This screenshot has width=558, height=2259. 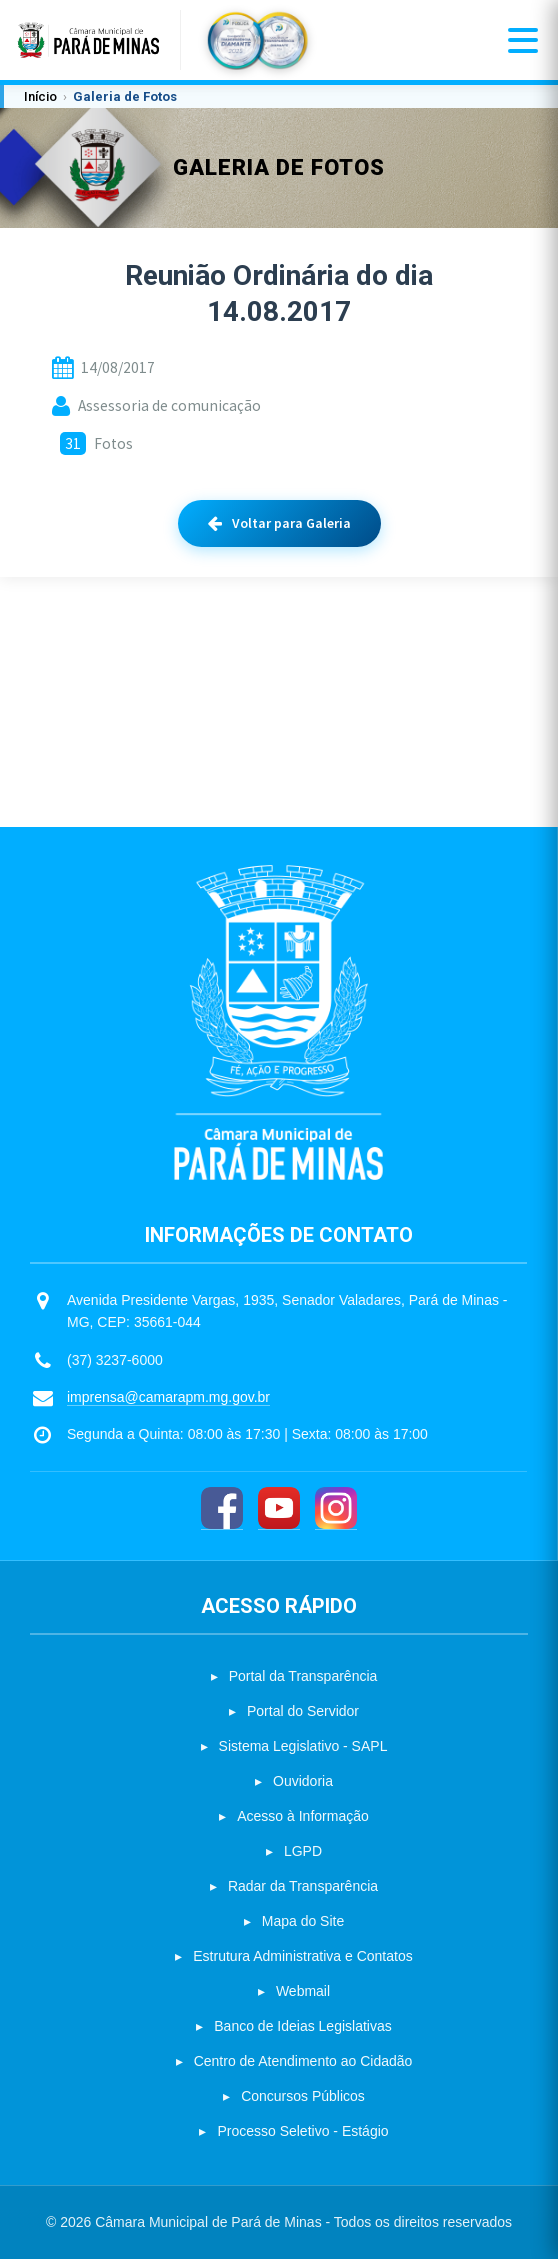 What do you see at coordinates (303, 1991) in the screenshot?
I see `Webmail` at bounding box center [303, 1991].